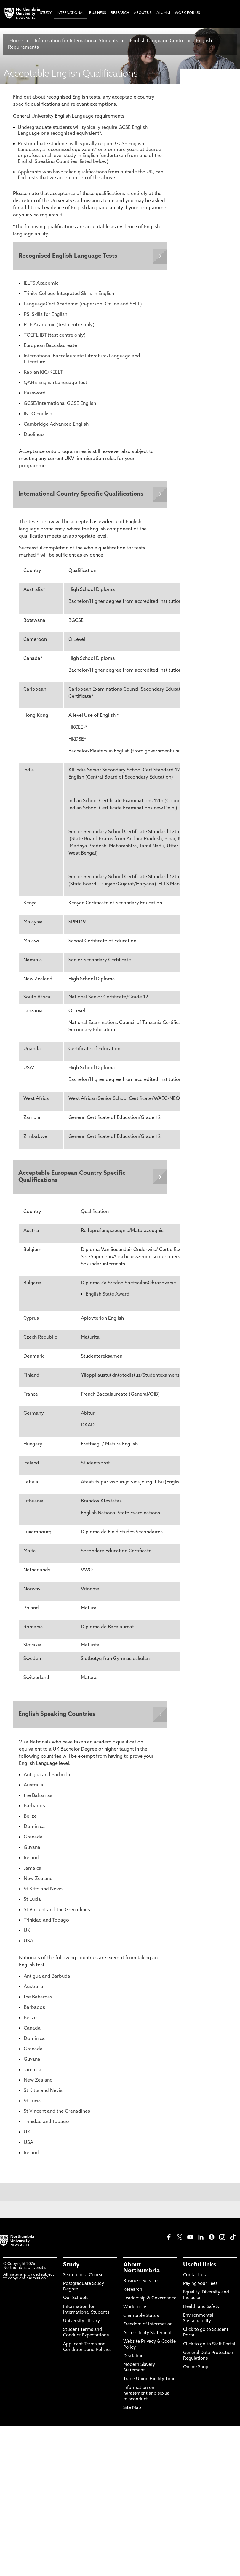 The image size is (240, 2576). What do you see at coordinates (149, 2301) in the screenshot?
I see `Leadership & Governance` at bounding box center [149, 2301].